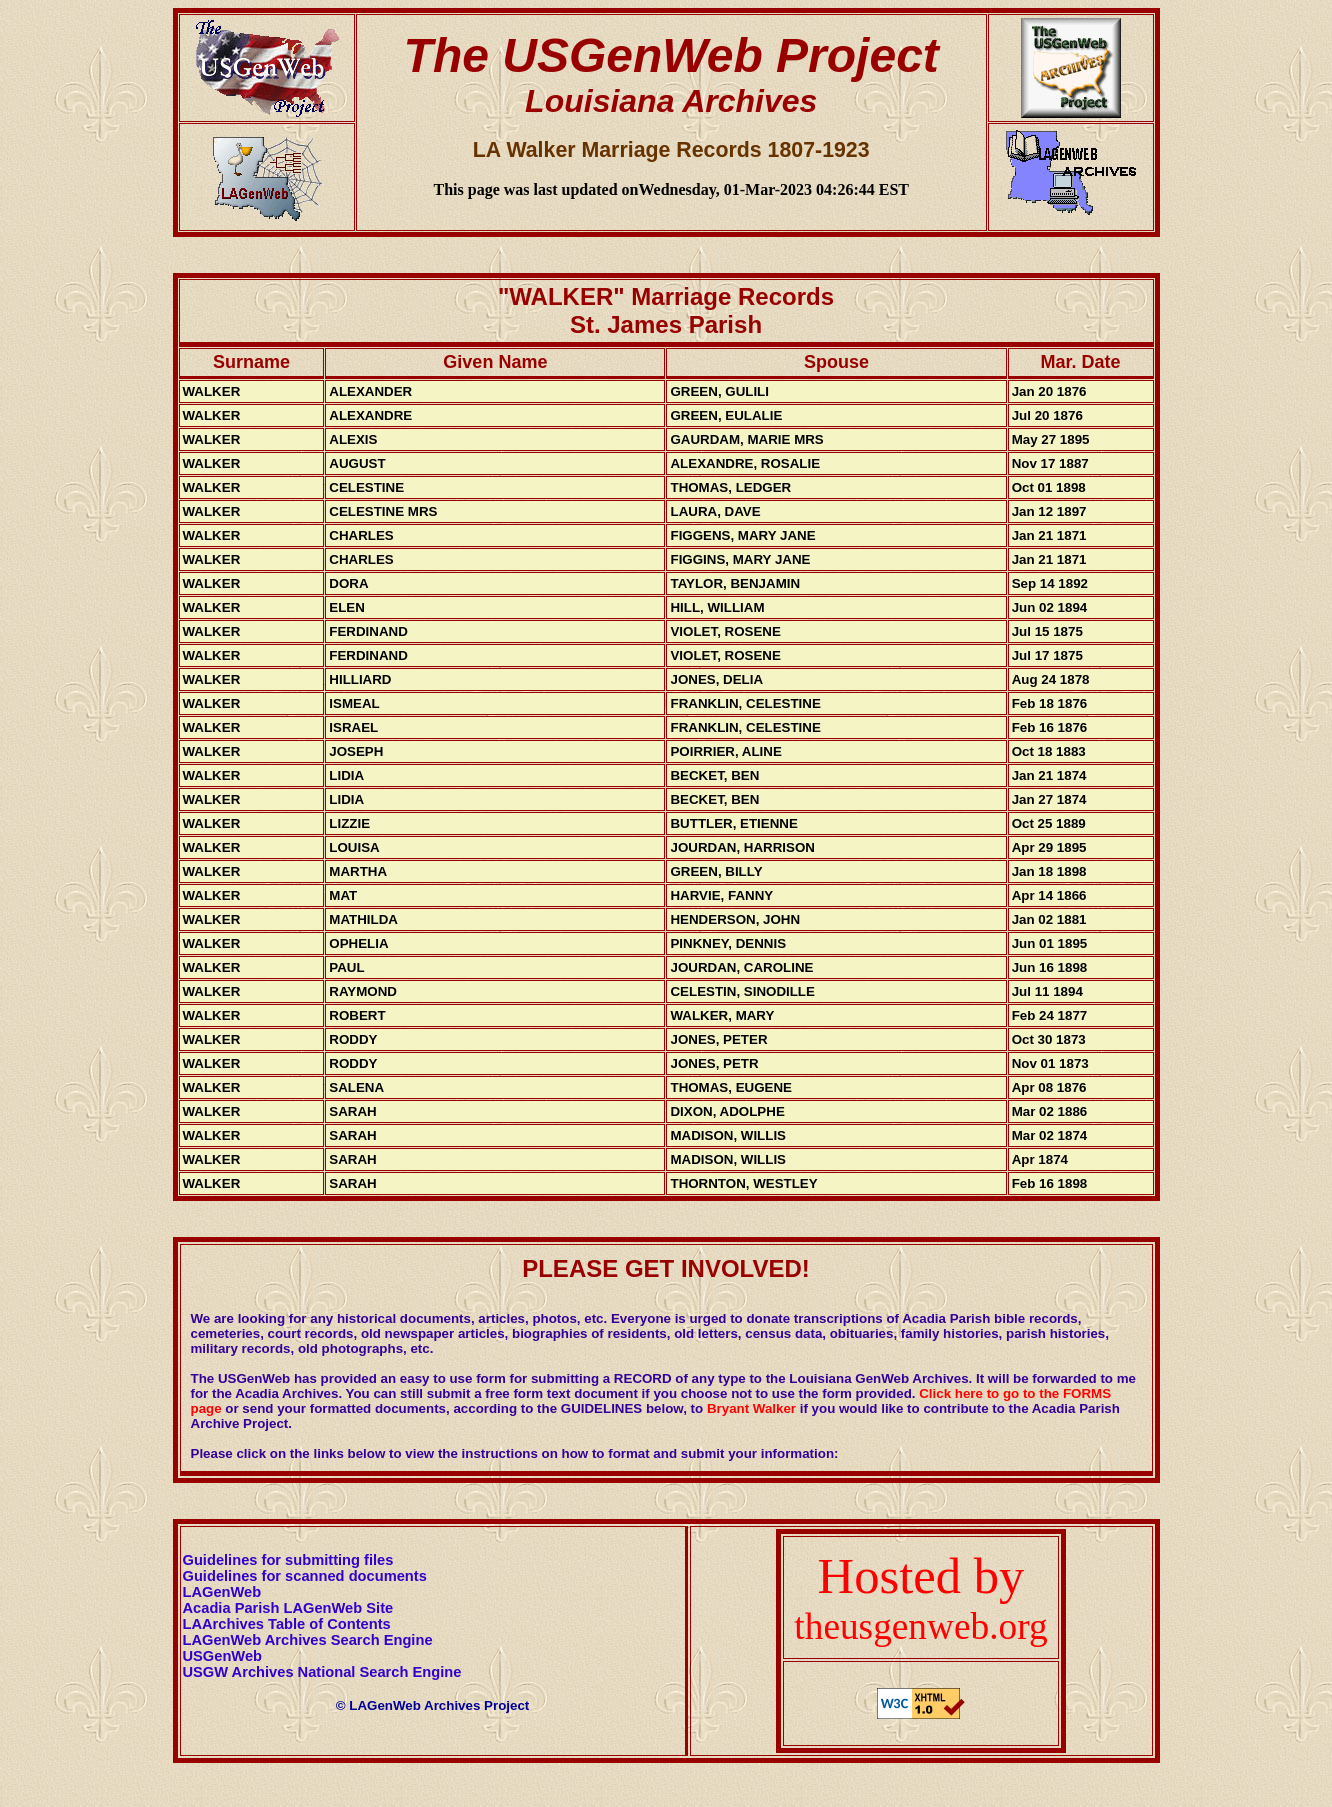 The height and width of the screenshot is (1807, 1332). I want to click on Acadia Parish LAGenWeb Site, so click(288, 1608).